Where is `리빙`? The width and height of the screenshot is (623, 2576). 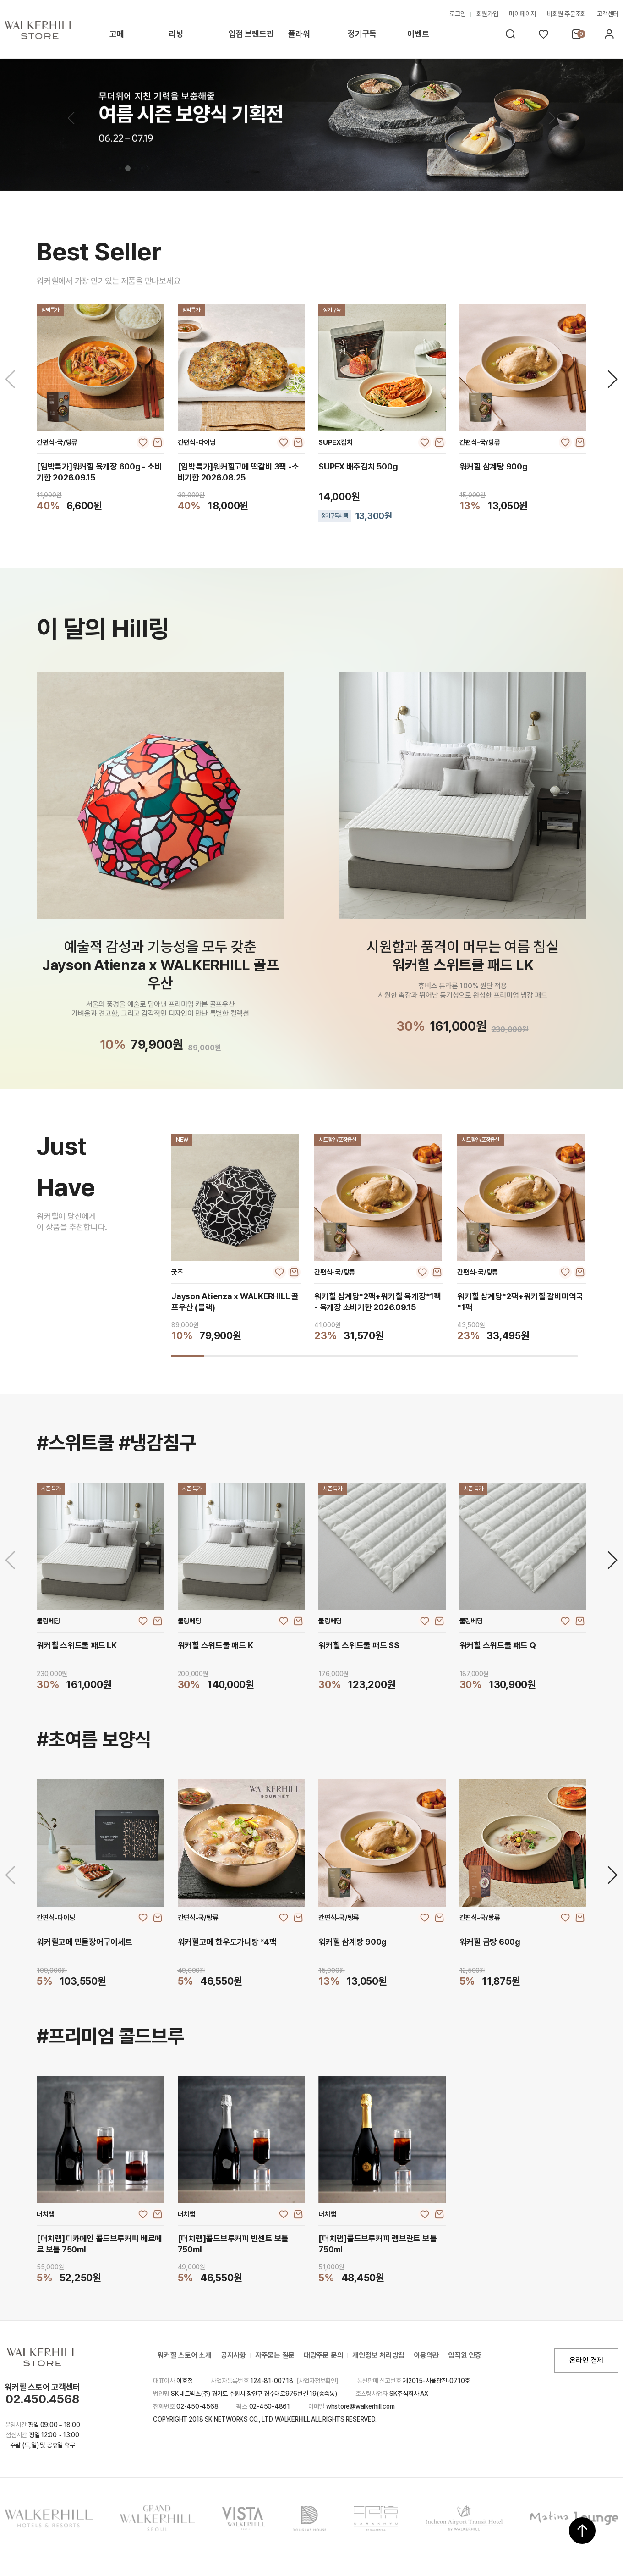
리빙 is located at coordinates (176, 34).